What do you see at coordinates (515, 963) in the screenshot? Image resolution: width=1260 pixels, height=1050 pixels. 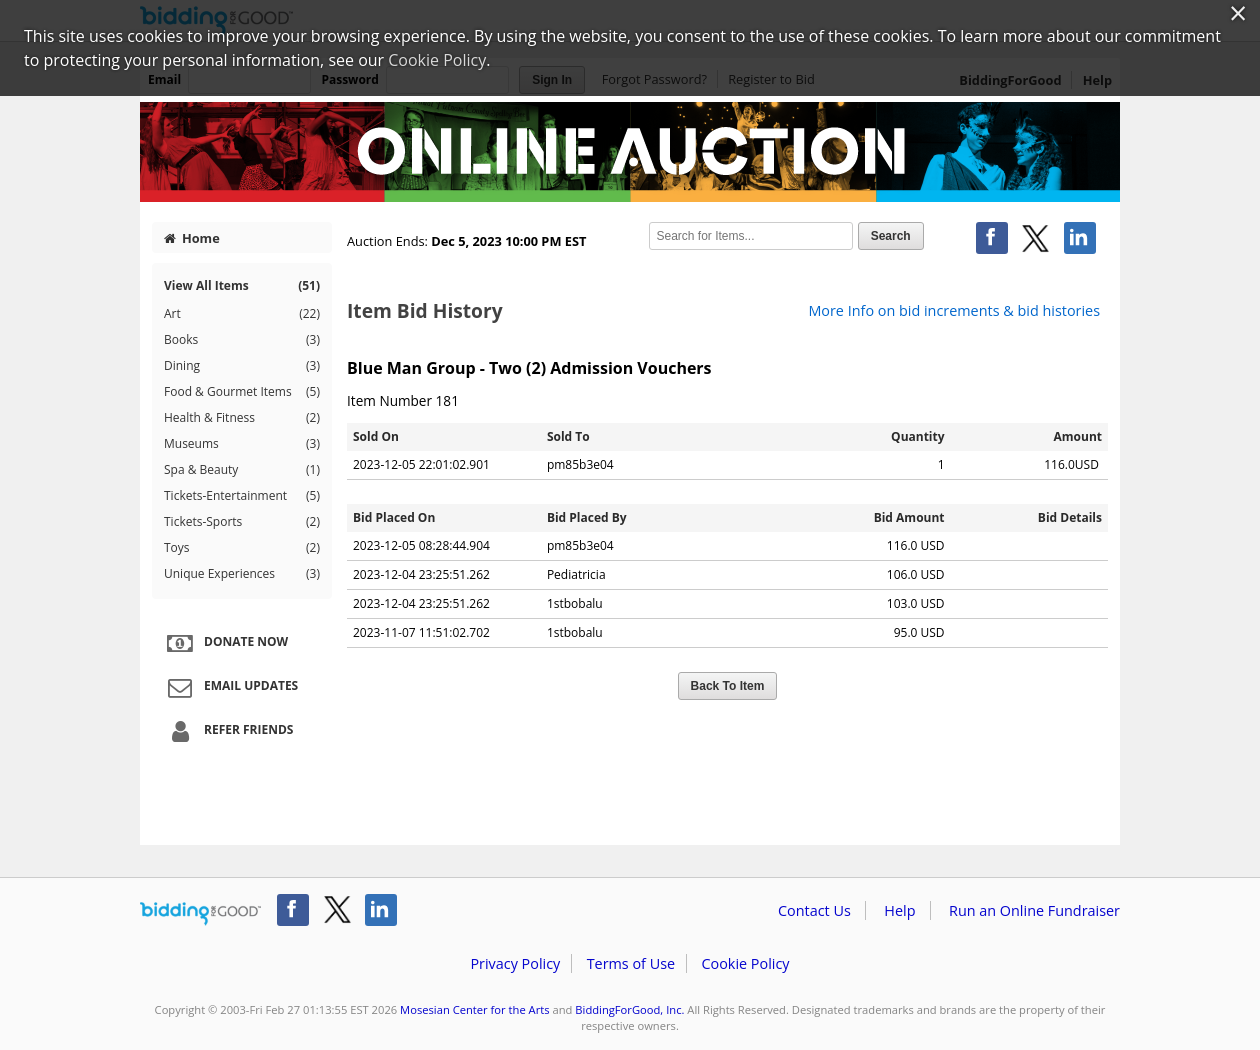 I see `Privacy Policy` at bounding box center [515, 963].